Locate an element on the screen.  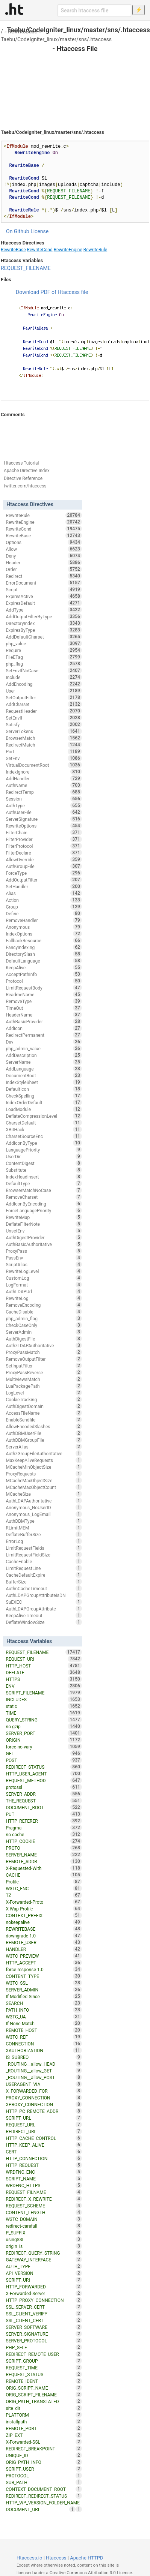
W3TC_SSL is located at coordinates (44, 1983).